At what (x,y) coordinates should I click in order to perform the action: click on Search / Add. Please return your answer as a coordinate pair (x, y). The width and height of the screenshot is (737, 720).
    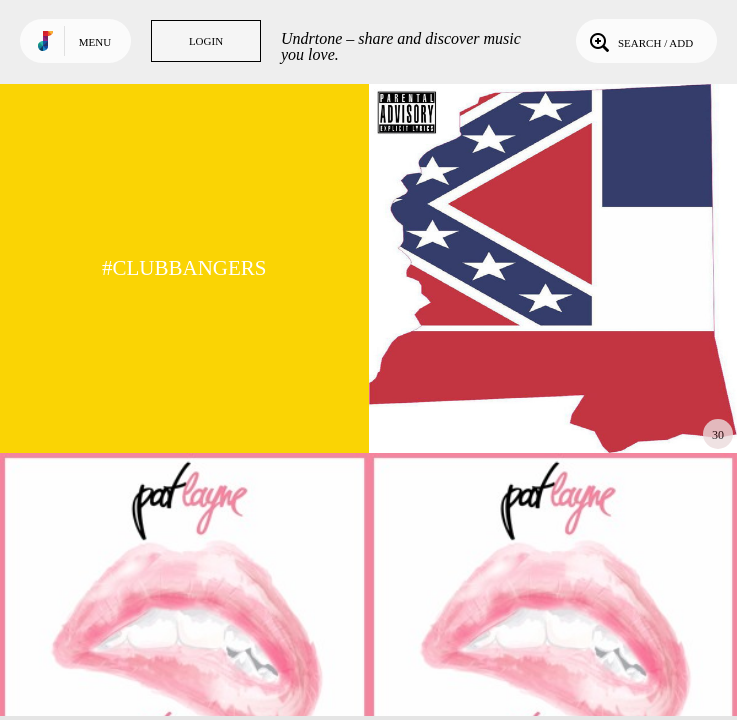
    Looking at the image, I should click on (639, 41).